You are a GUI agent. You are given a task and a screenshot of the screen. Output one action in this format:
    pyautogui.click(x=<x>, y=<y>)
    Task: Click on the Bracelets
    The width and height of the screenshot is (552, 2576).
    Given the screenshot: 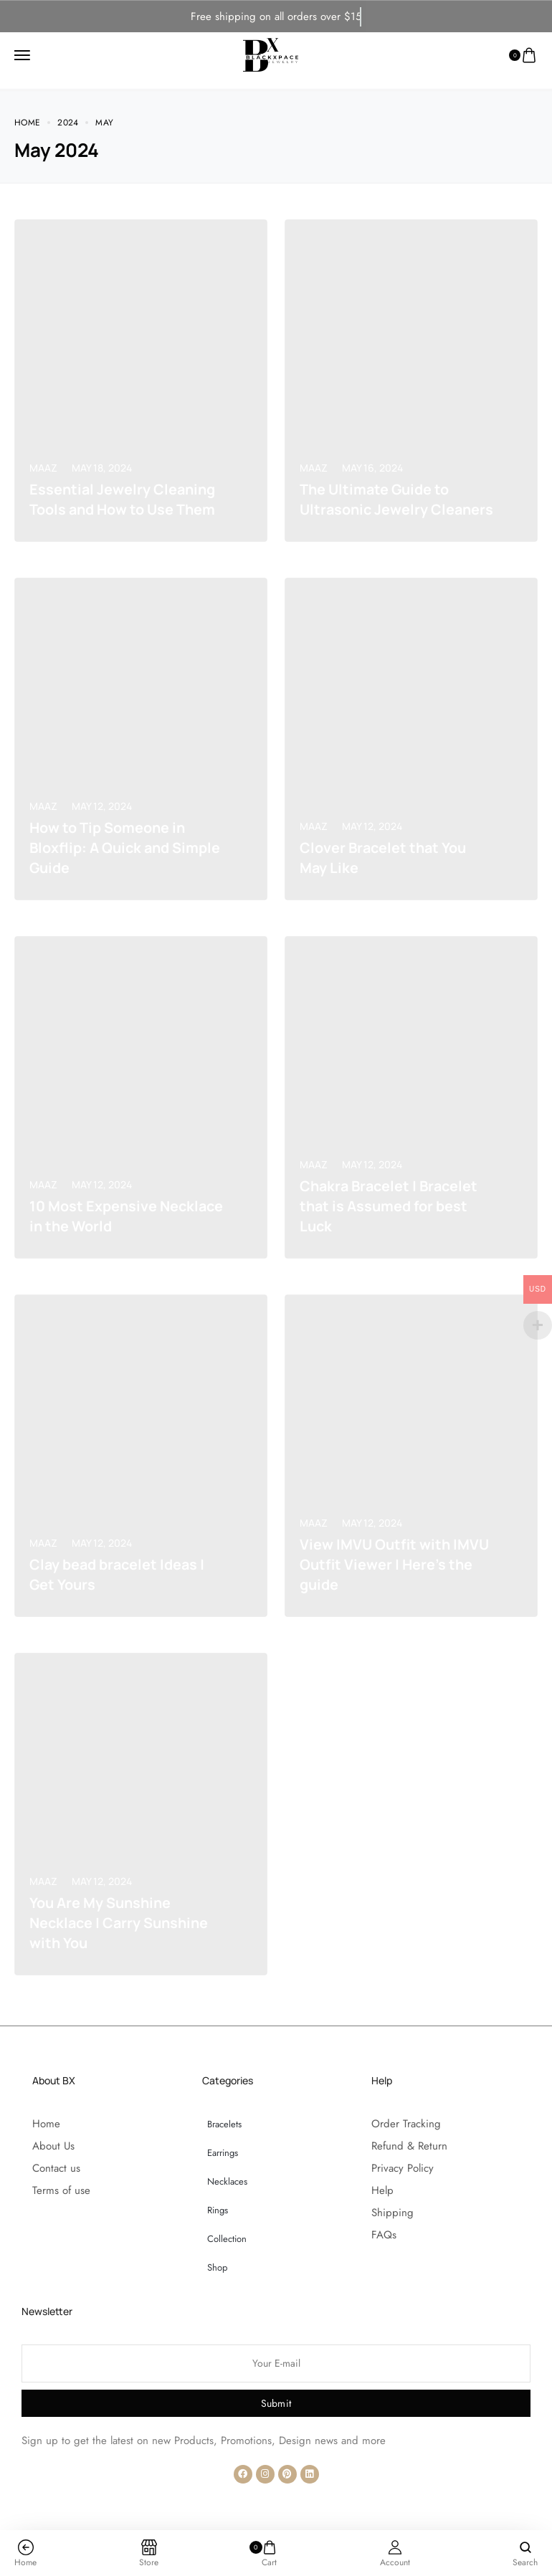 What is the action you would take?
    pyautogui.click(x=224, y=2124)
    